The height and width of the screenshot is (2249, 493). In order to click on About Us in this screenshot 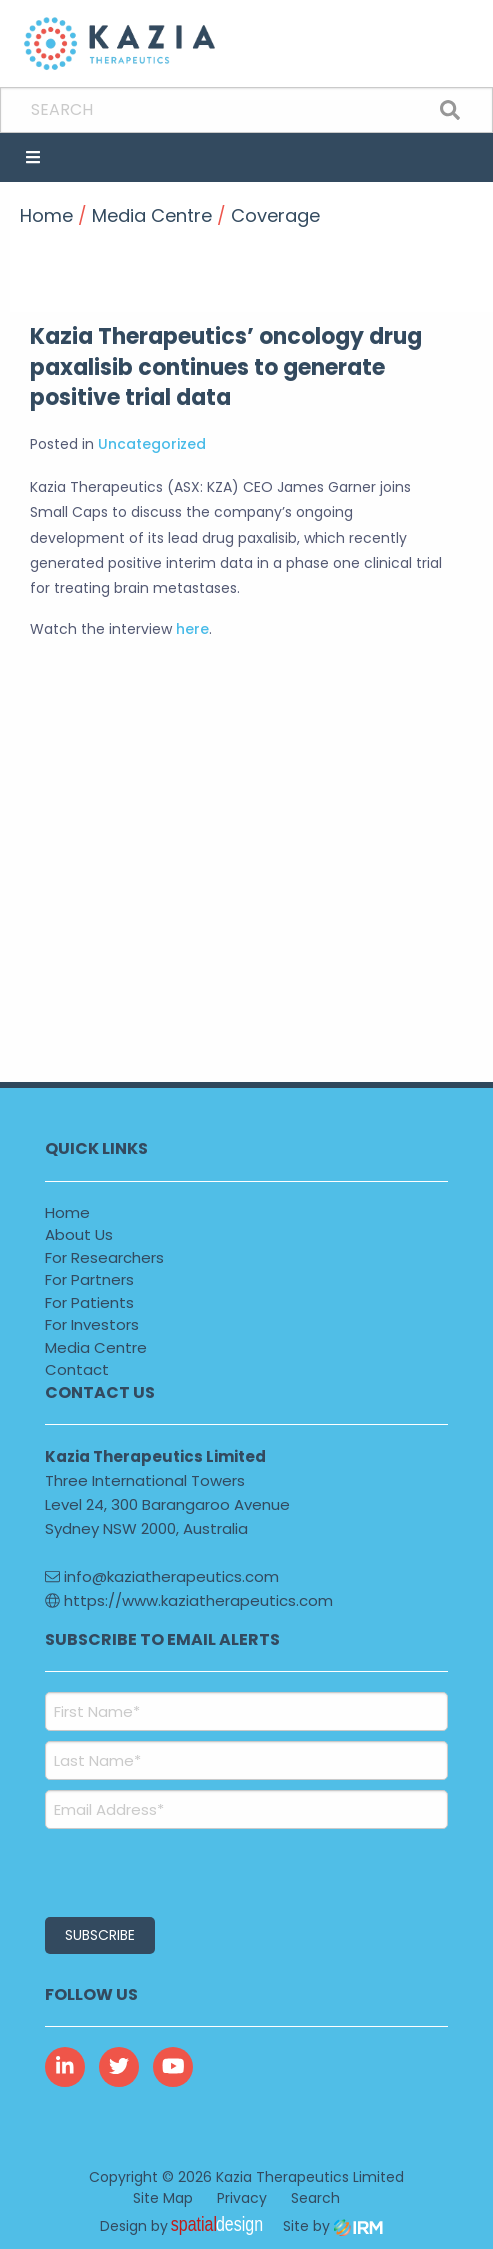, I will do `click(79, 1234)`.